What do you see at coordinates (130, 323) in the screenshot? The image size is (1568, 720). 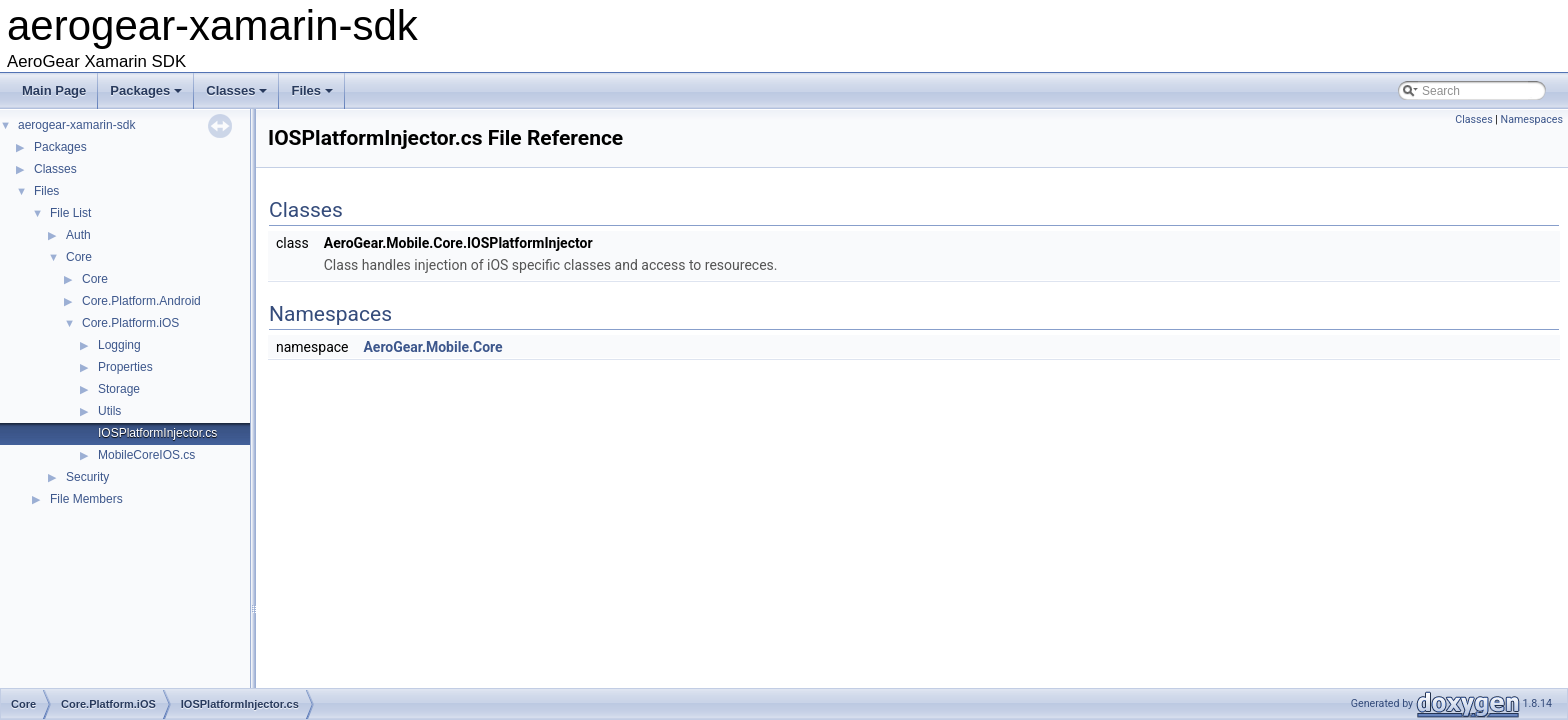 I see `Core.Platform.iOS` at bounding box center [130, 323].